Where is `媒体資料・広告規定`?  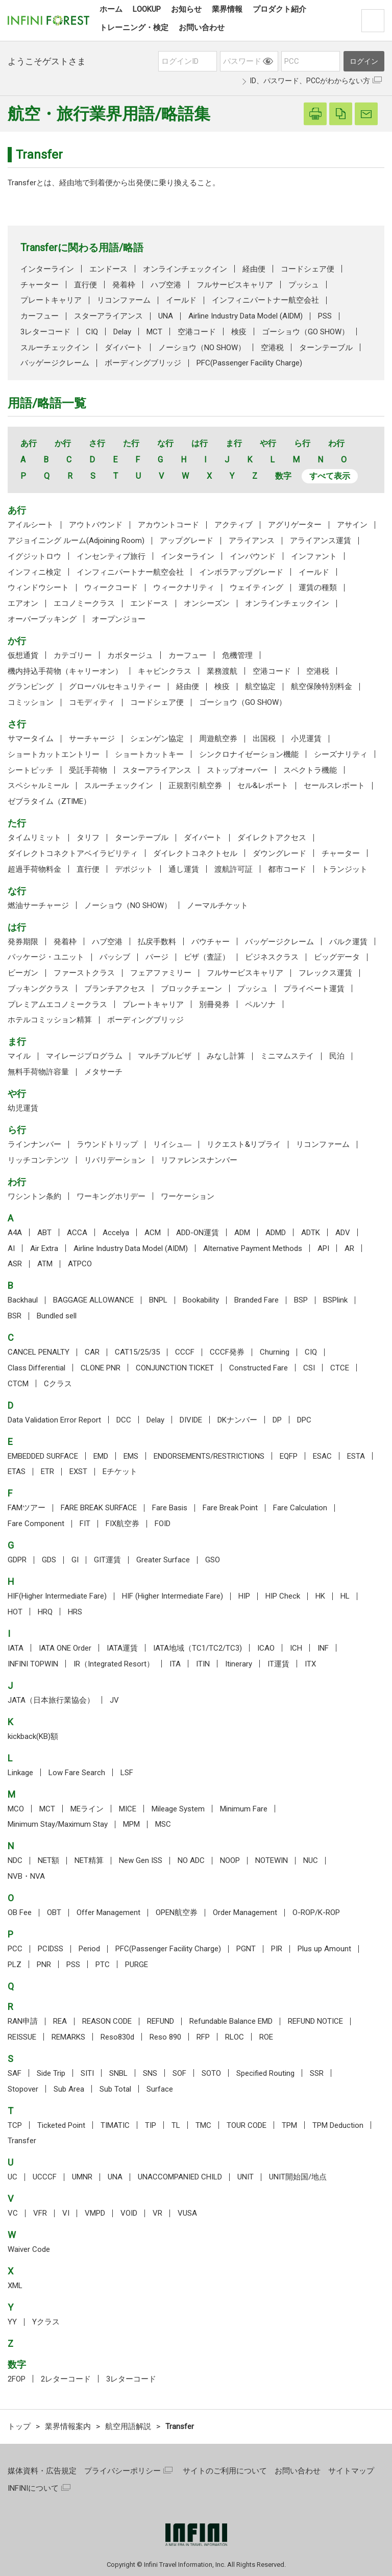 媒体資料・広告規定 is located at coordinates (42, 2470).